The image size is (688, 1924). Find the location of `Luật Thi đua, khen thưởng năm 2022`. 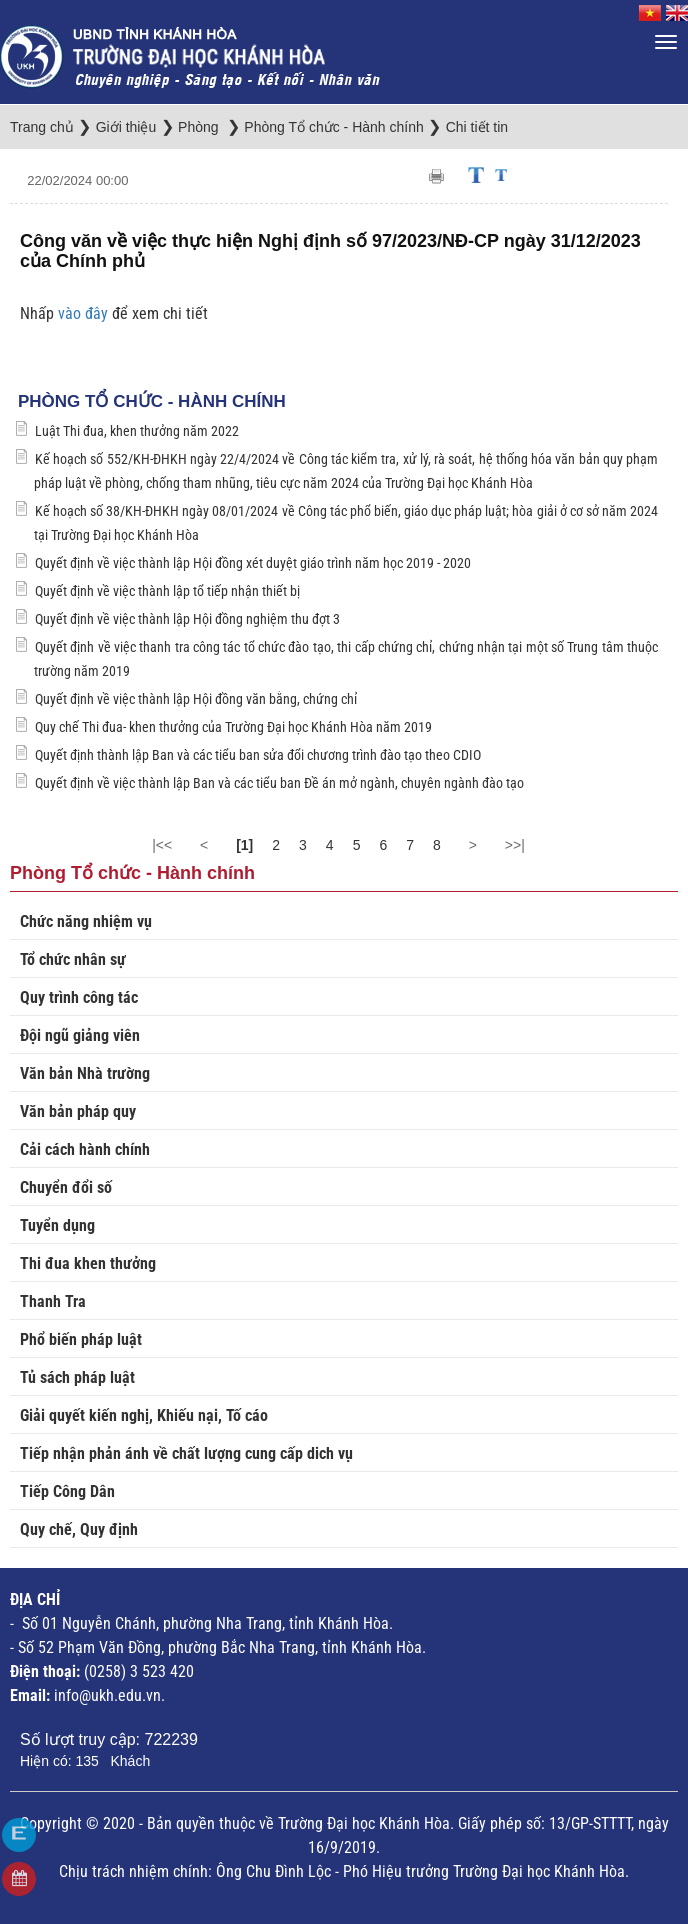

Luật Thi đua, khen thưởng năm 2022 is located at coordinates (137, 431).